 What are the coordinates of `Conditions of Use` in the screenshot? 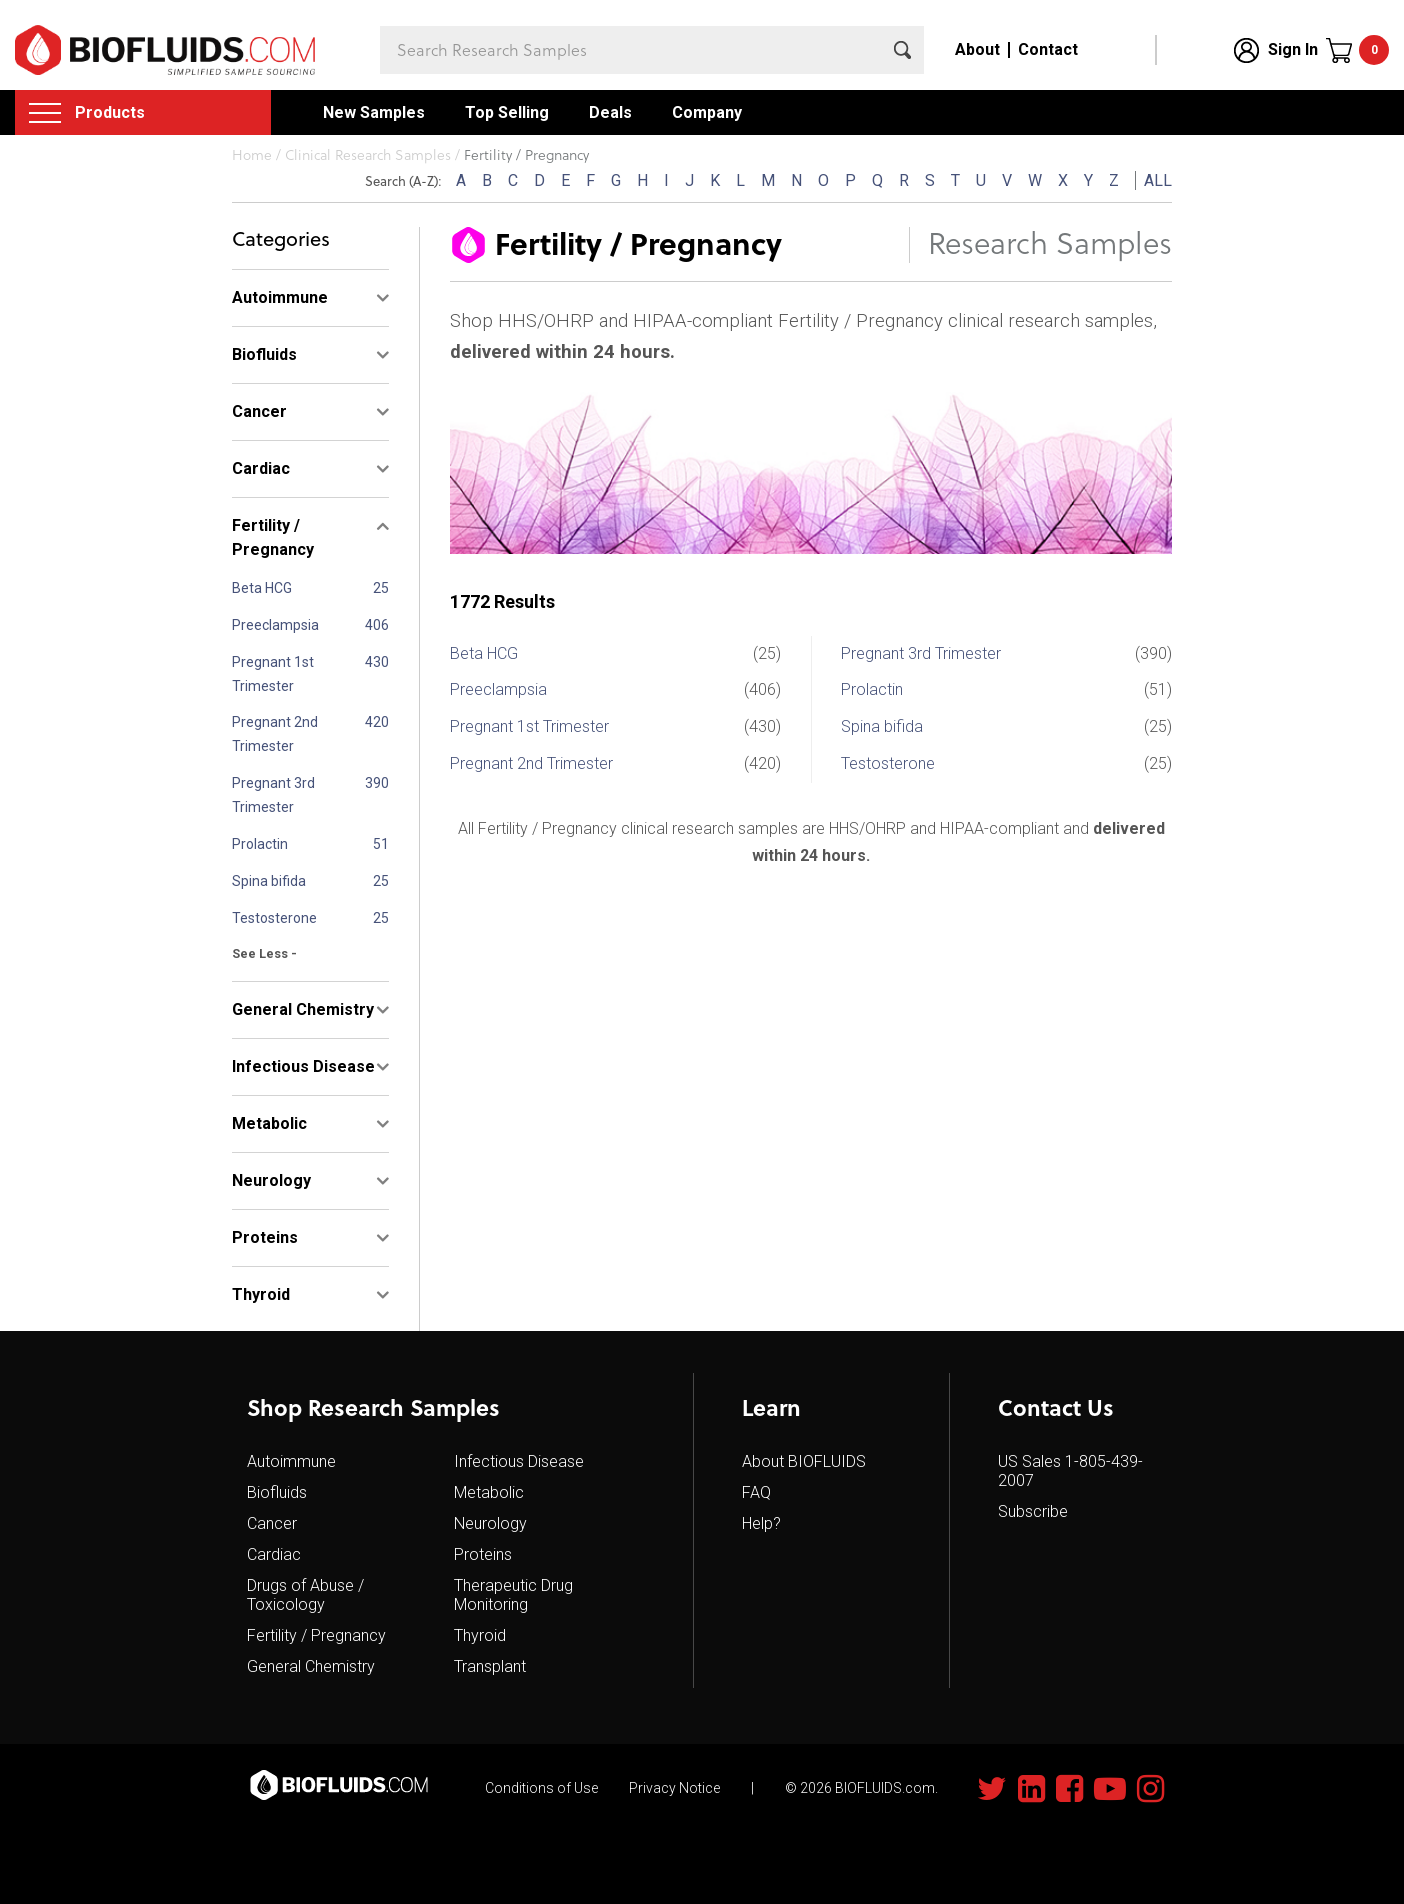 It's located at (541, 1788).